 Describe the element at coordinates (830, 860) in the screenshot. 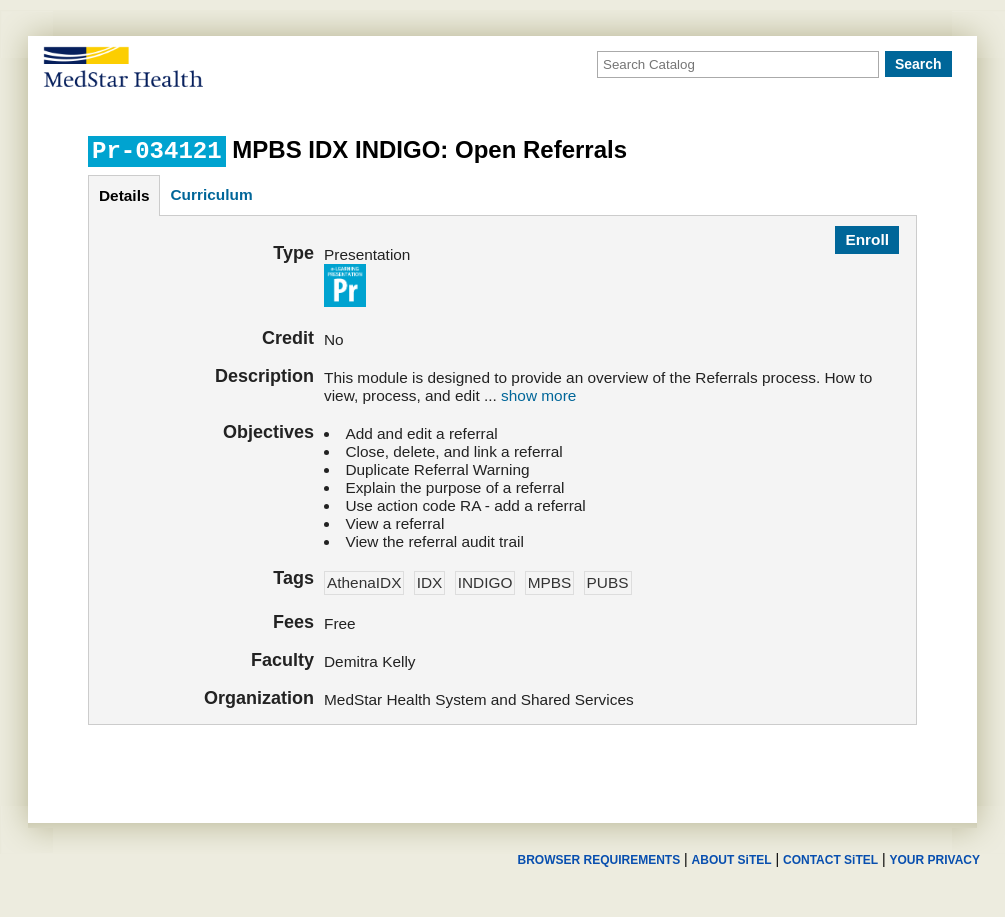

I see `CONTACT SiTEL` at that location.